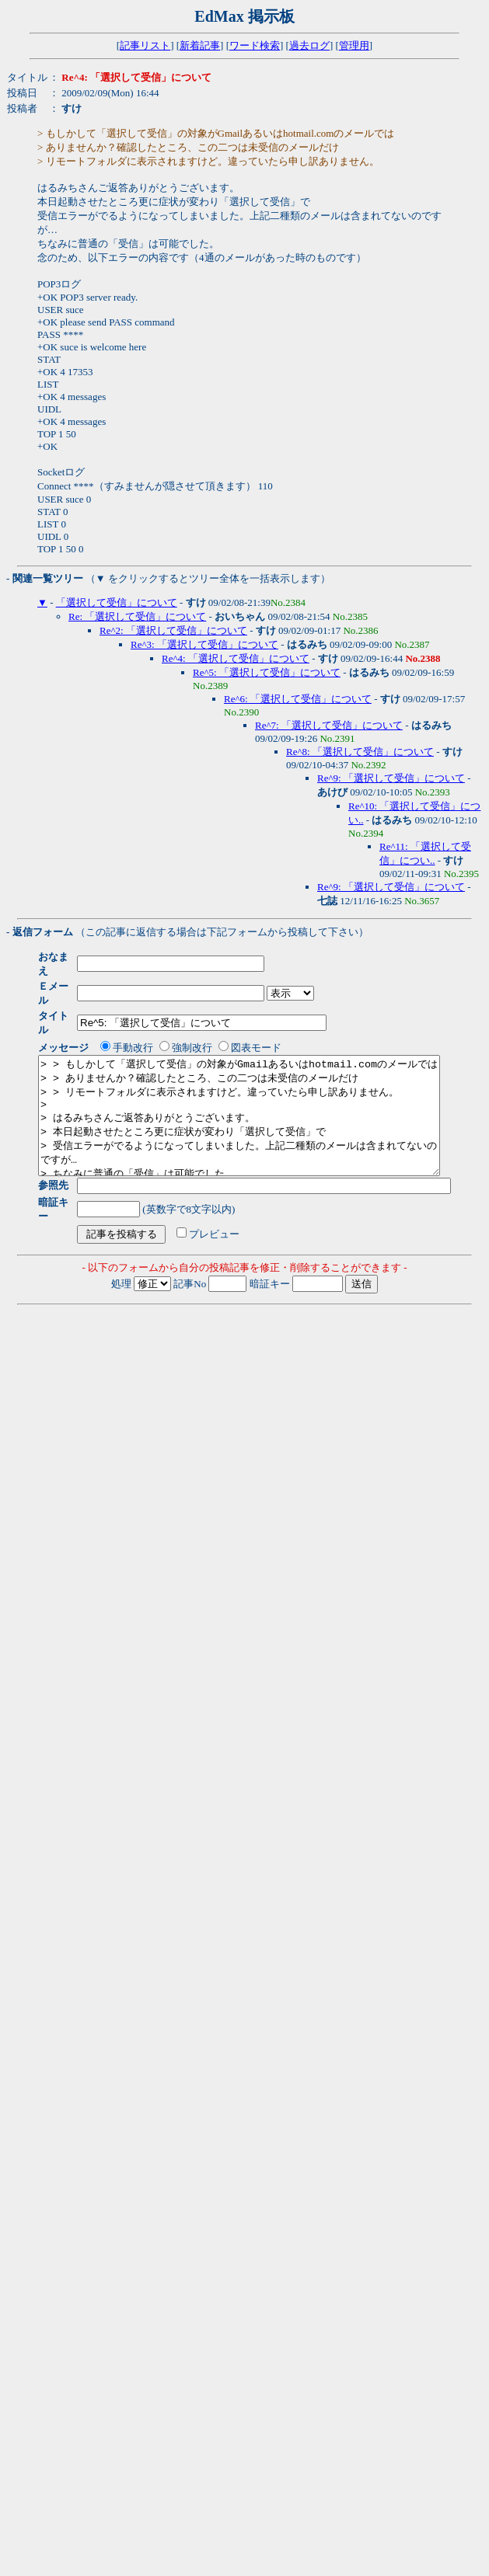 This screenshot has width=489, height=2576. I want to click on Re^2: 「選択して受信」について, so click(173, 630).